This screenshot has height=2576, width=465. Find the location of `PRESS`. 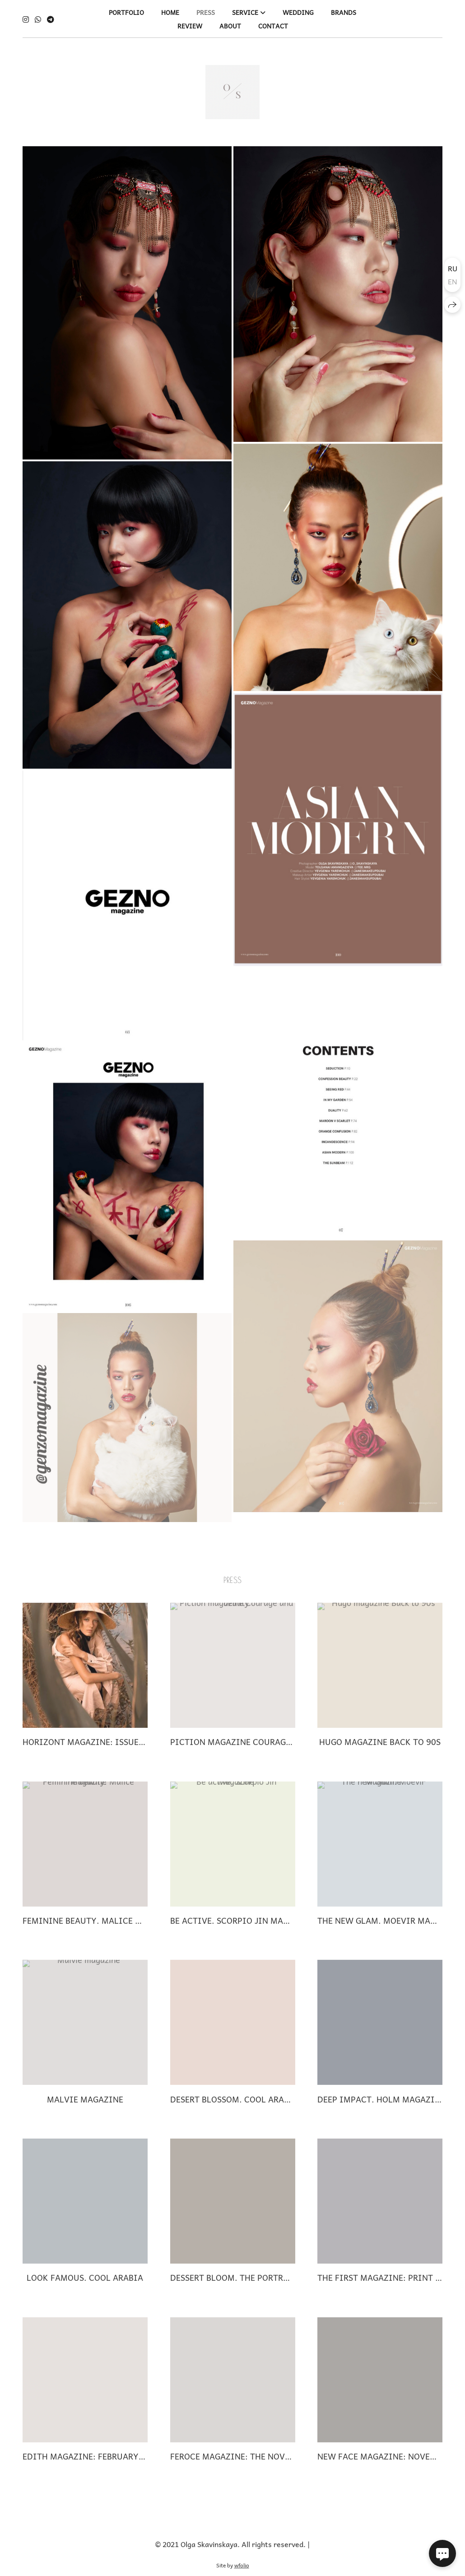

PRESS is located at coordinates (205, 12).